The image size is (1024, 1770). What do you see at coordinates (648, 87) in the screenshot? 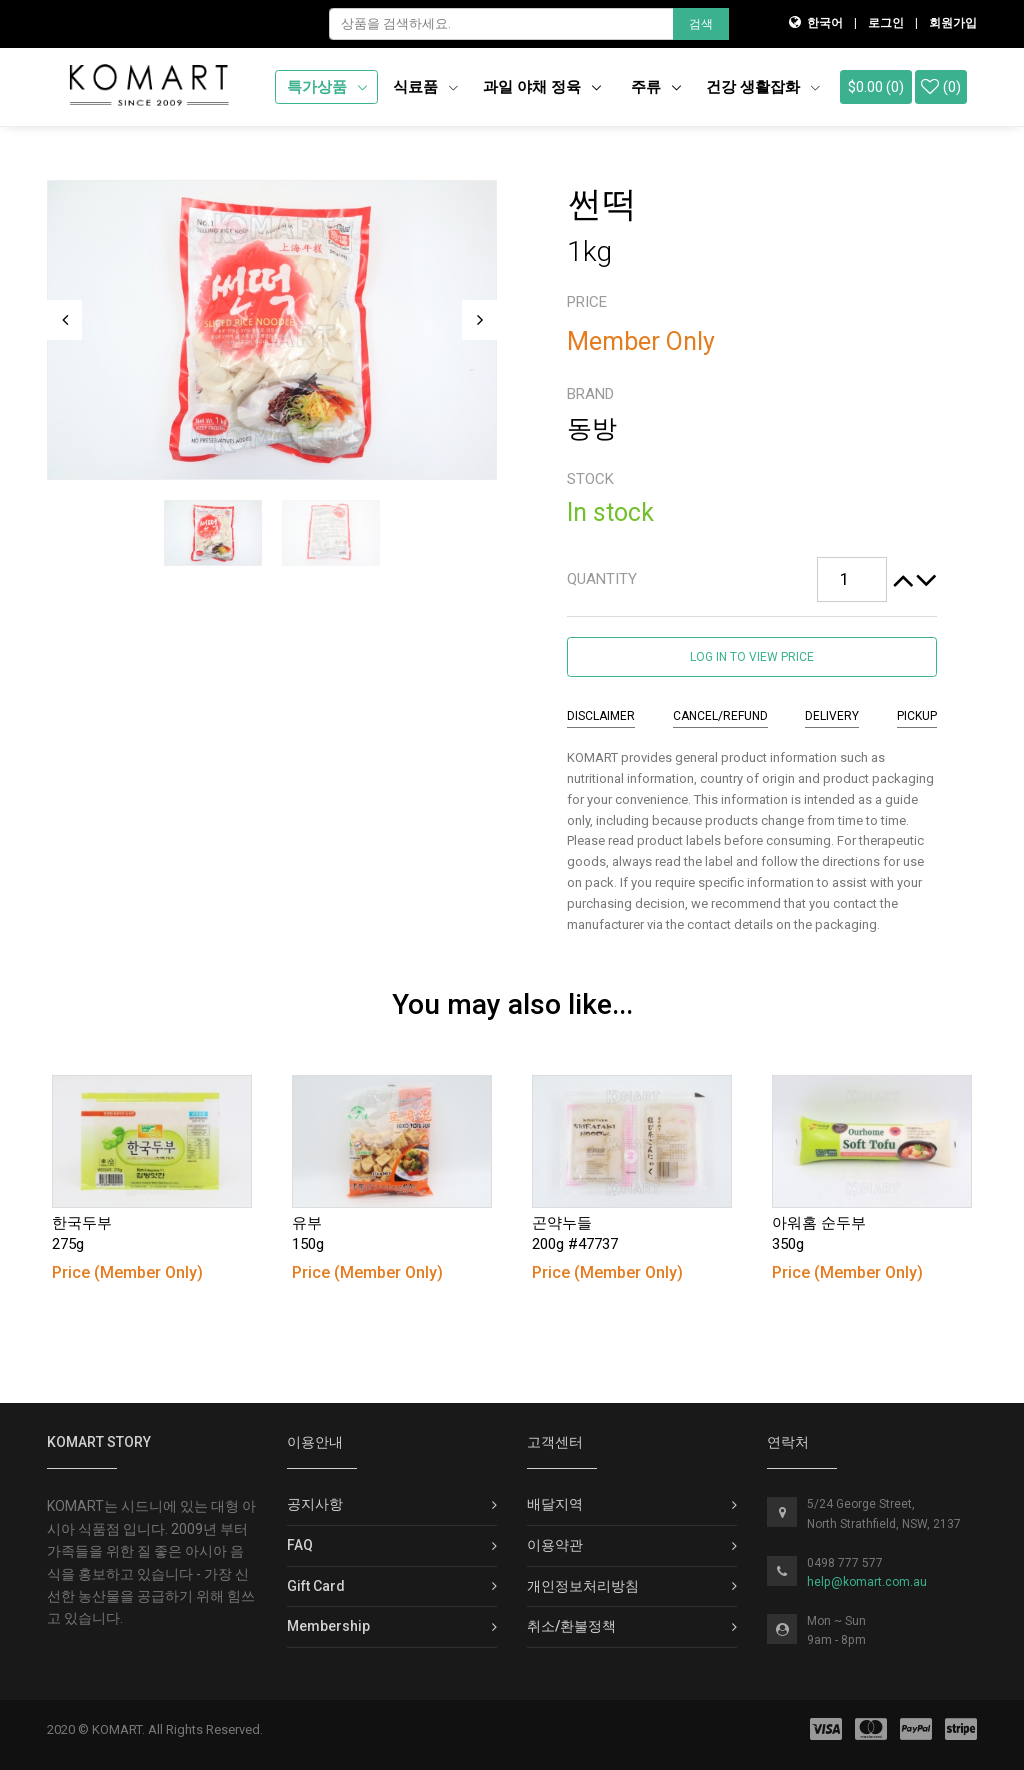
I see `주류` at bounding box center [648, 87].